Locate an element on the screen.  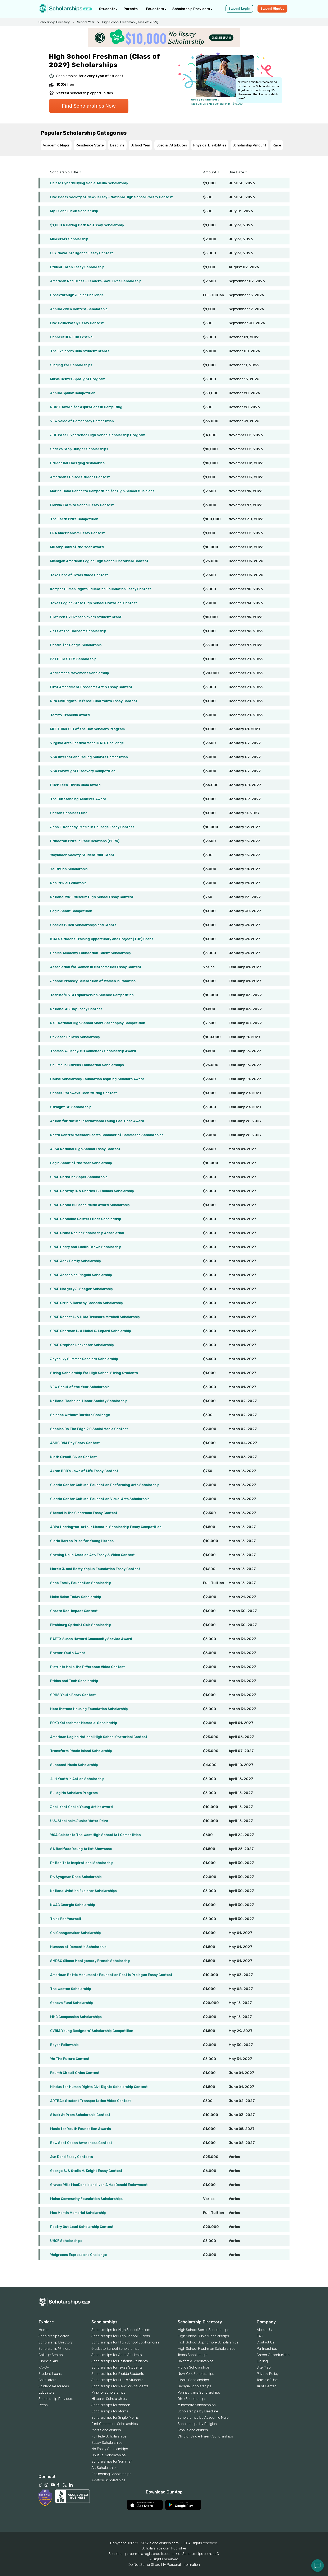
Dr. Syngman Rhee Scholarship is located at coordinates (76, 1877).